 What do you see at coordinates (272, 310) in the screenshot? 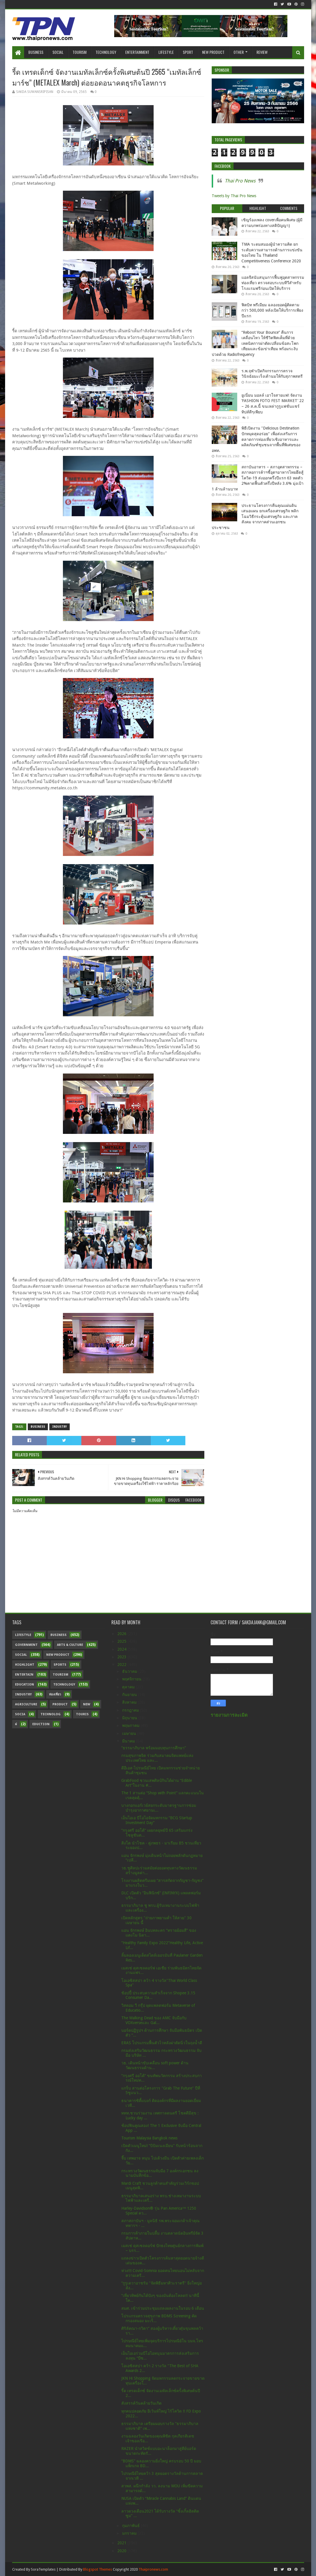
I see `ฟิตบิท พรีเมียม ฉลองยอดผู้ติดตามกว่า 500,000 หลังเปิดให้บริการเพียงปีแรก` at bounding box center [272, 310].